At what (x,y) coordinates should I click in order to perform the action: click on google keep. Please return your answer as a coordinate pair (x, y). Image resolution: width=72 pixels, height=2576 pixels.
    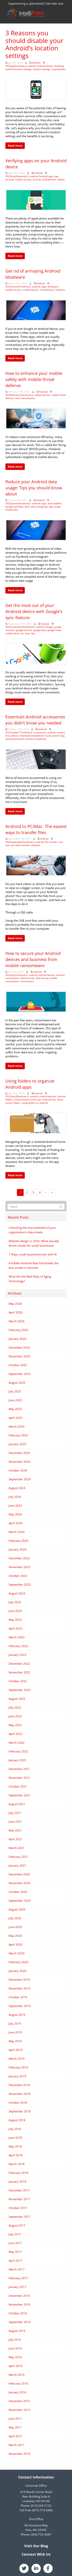
    Looking at the image, I should click on (39, 630).